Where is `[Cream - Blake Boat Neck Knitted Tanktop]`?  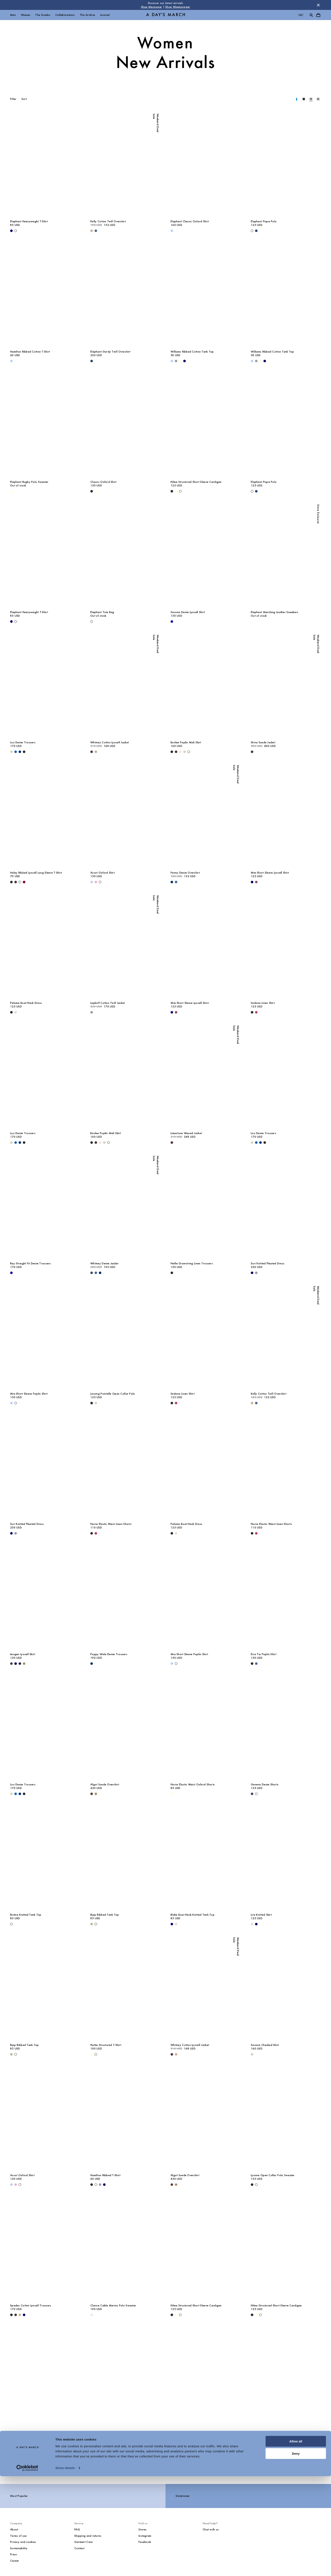
[Cream - Blake Boat Neck Knitted Tanktop] is located at coordinates (176, 1924).